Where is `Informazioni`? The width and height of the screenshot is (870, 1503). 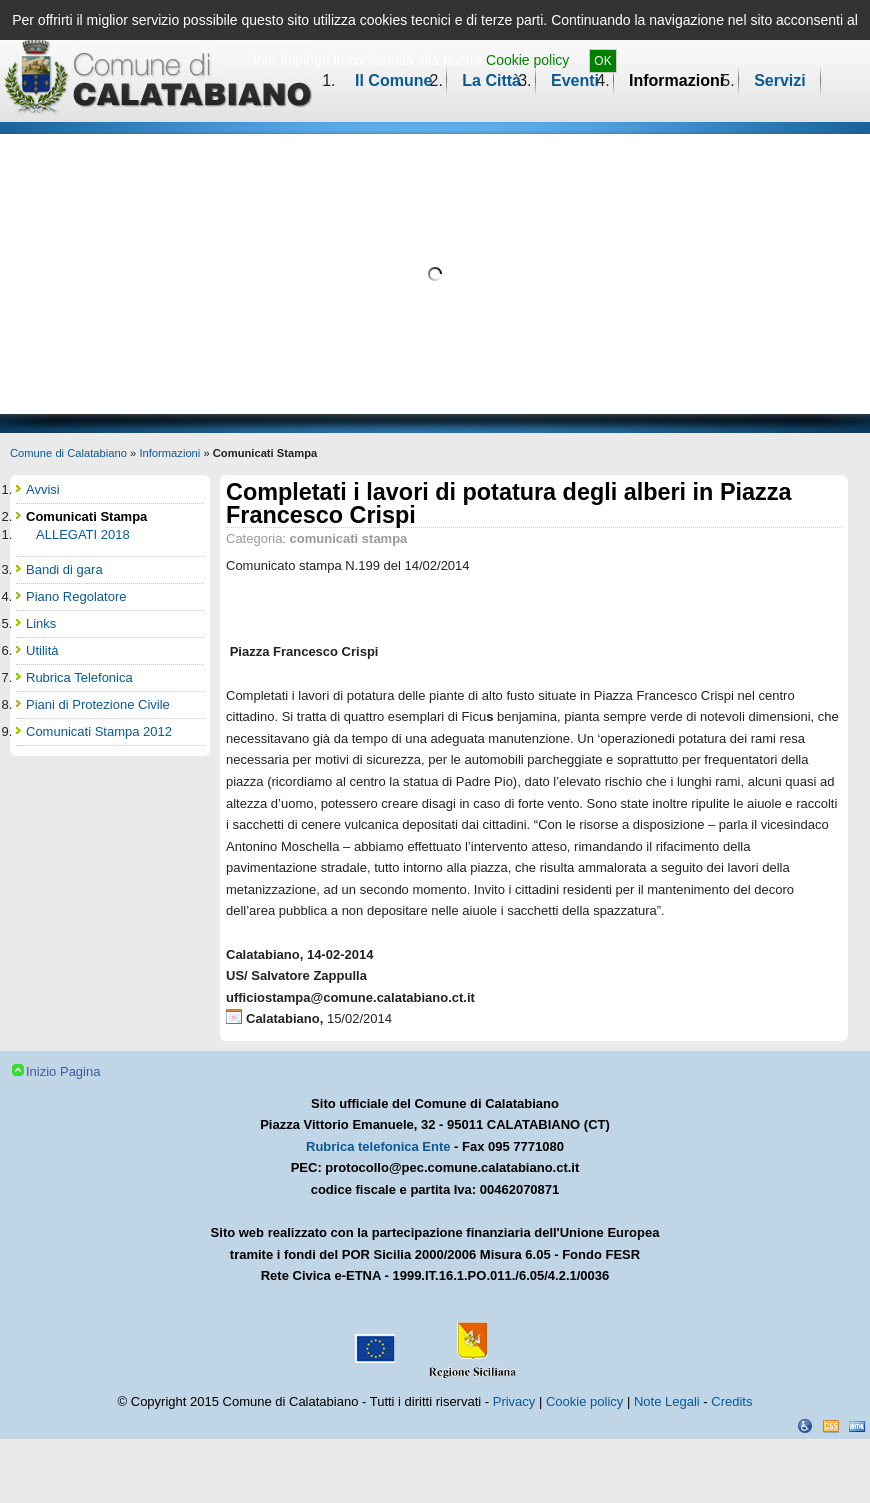 Informazioni is located at coordinates (676, 80).